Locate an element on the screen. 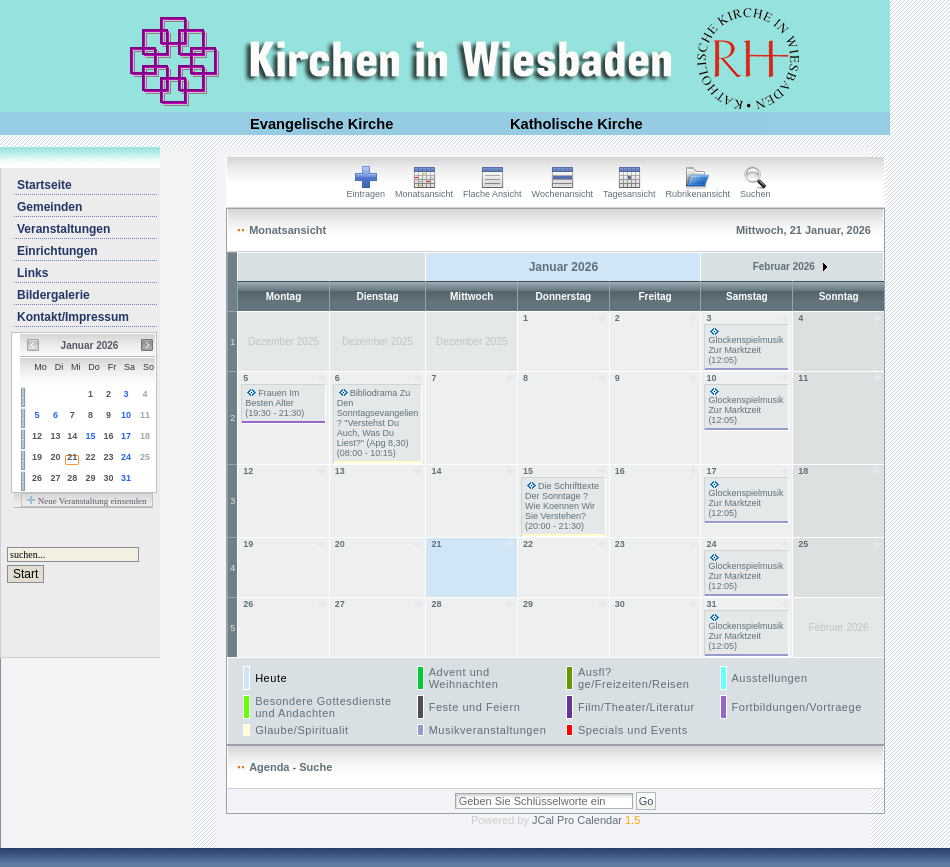  11 is located at coordinates (145, 415).